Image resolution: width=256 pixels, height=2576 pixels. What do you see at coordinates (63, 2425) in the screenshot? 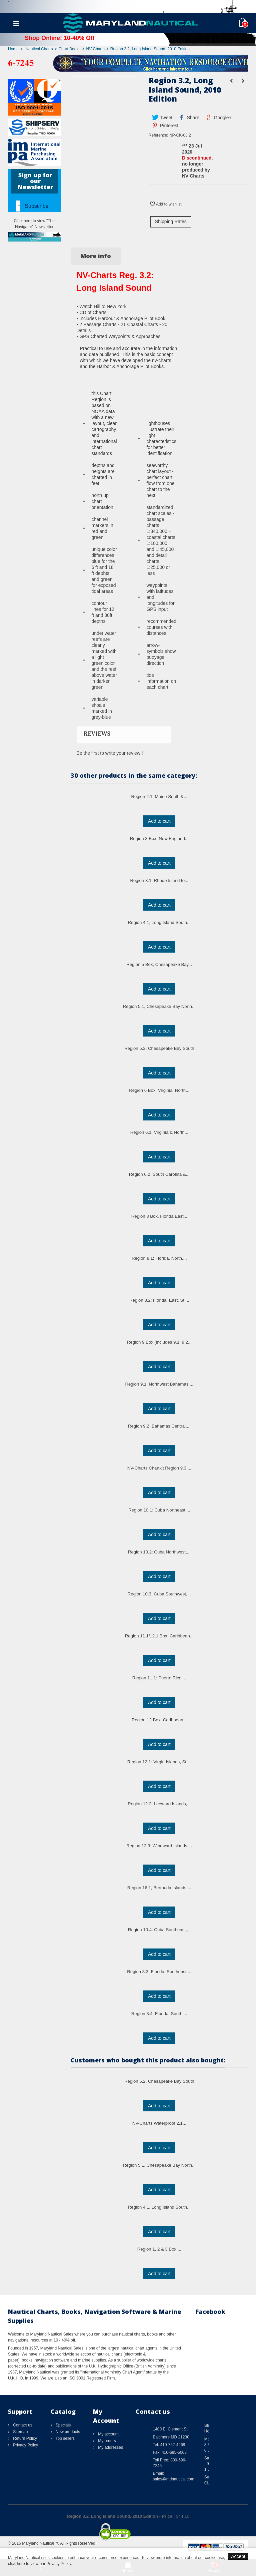
I see `Specials` at bounding box center [63, 2425].